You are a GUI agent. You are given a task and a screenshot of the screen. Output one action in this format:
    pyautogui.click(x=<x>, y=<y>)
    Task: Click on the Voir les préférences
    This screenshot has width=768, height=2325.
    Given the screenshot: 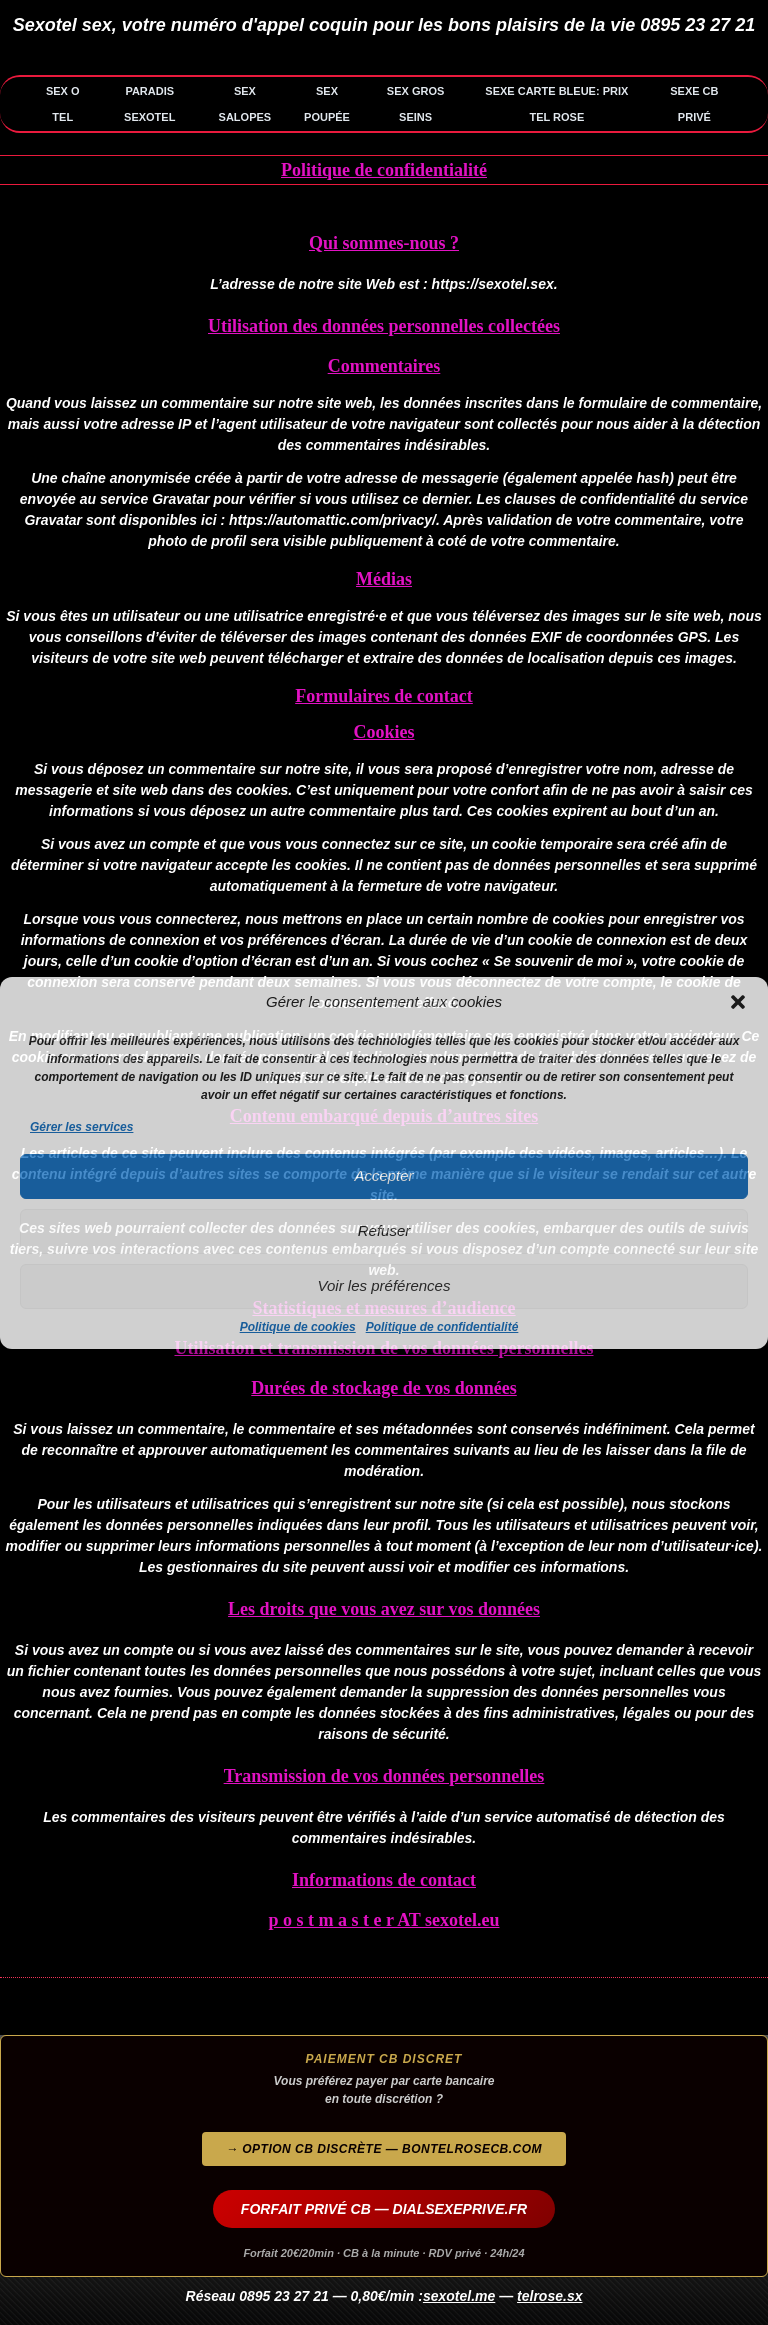 What is the action you would take?
    pyautogui.click(x=384, y=1285)
    